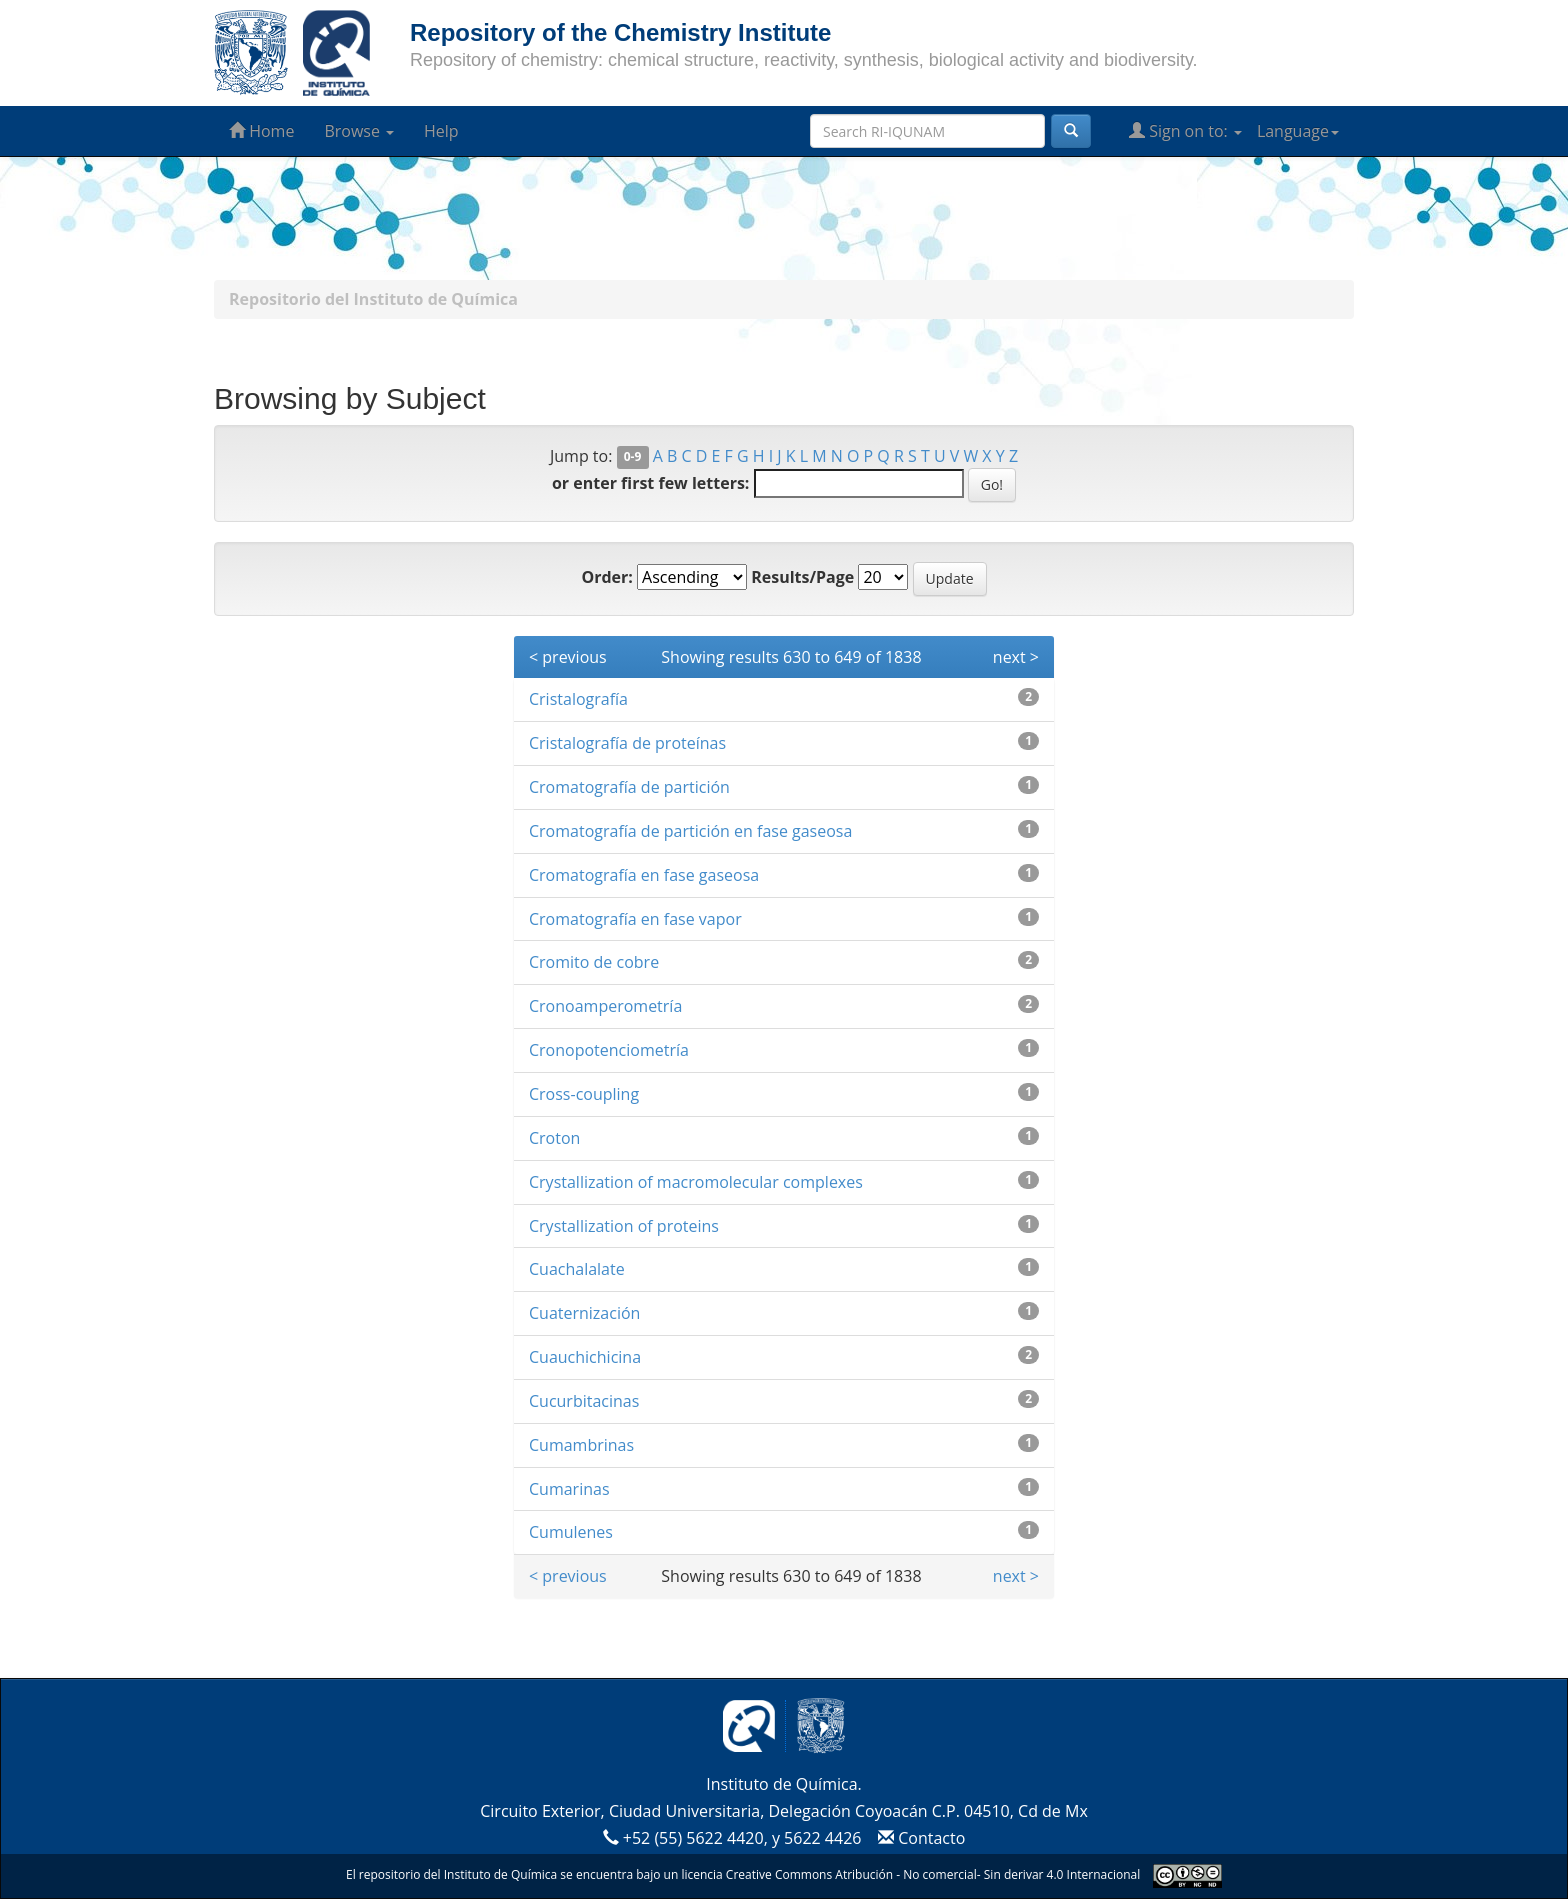 The height and width of the screenshot is (1899, 1568). What do you see at coordinates (635, 919) in the screenshot?
I see `Cromatografía en fase vapor` at bounding box center [635, 919].